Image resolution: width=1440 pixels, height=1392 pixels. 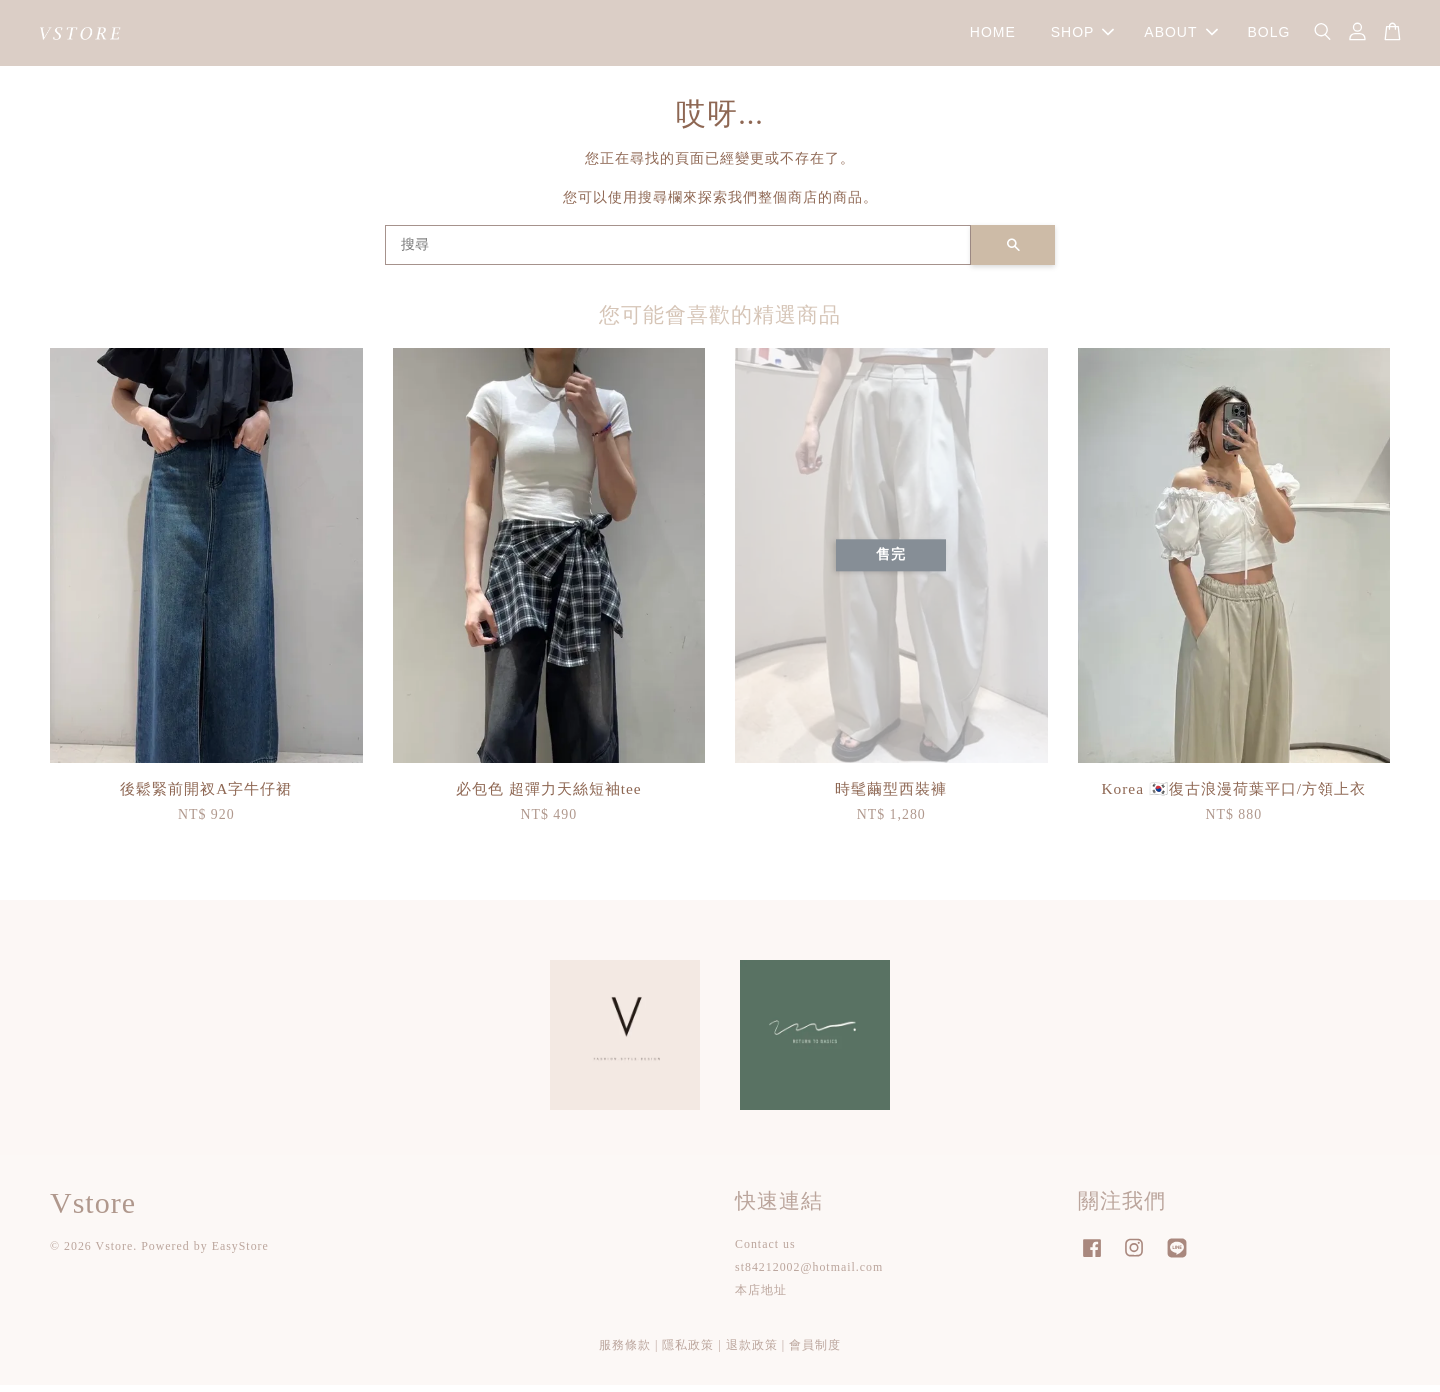 What do you see at coordinates (761, 1298) in the screenshot?
I see `本店地址` at bounding box center [761, 1298].